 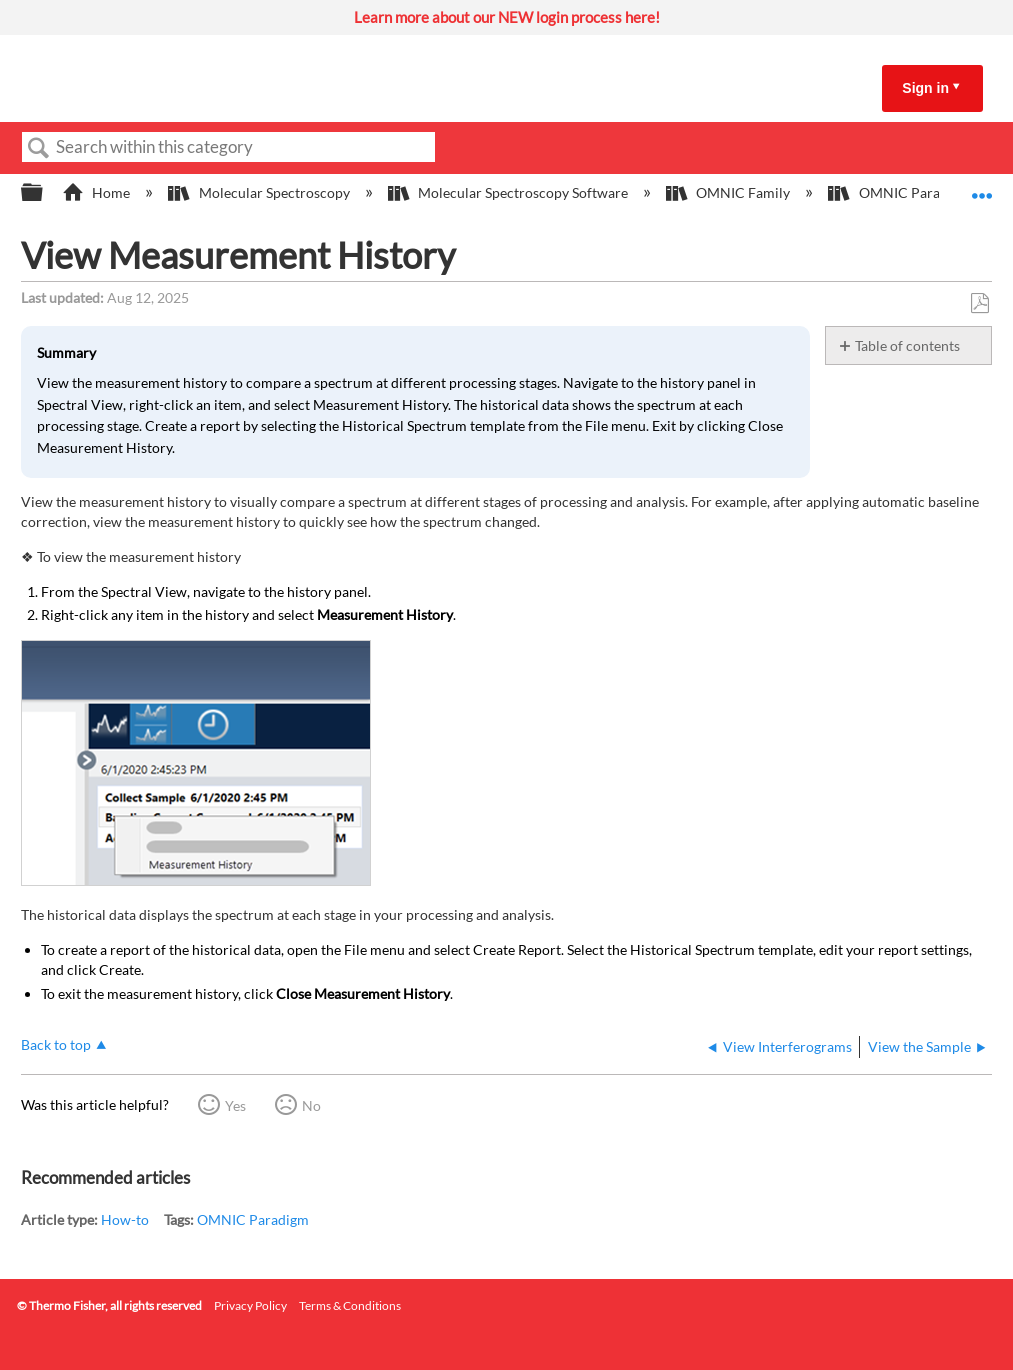 I want to click on Molecular Spectroscopy Software, so click(x=509, y=192).